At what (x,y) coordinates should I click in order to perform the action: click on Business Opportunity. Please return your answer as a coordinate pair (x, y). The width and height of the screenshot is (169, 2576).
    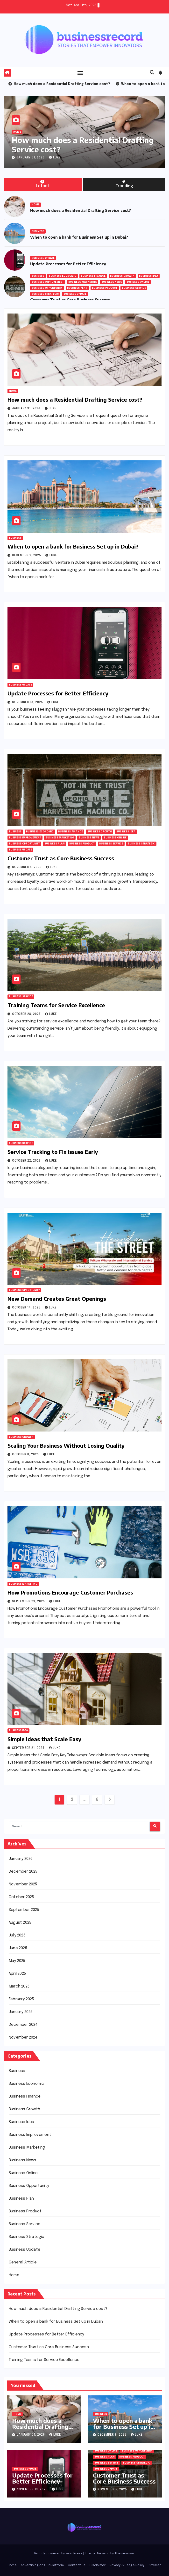
    Looking at the image, I should click on (47, 288).